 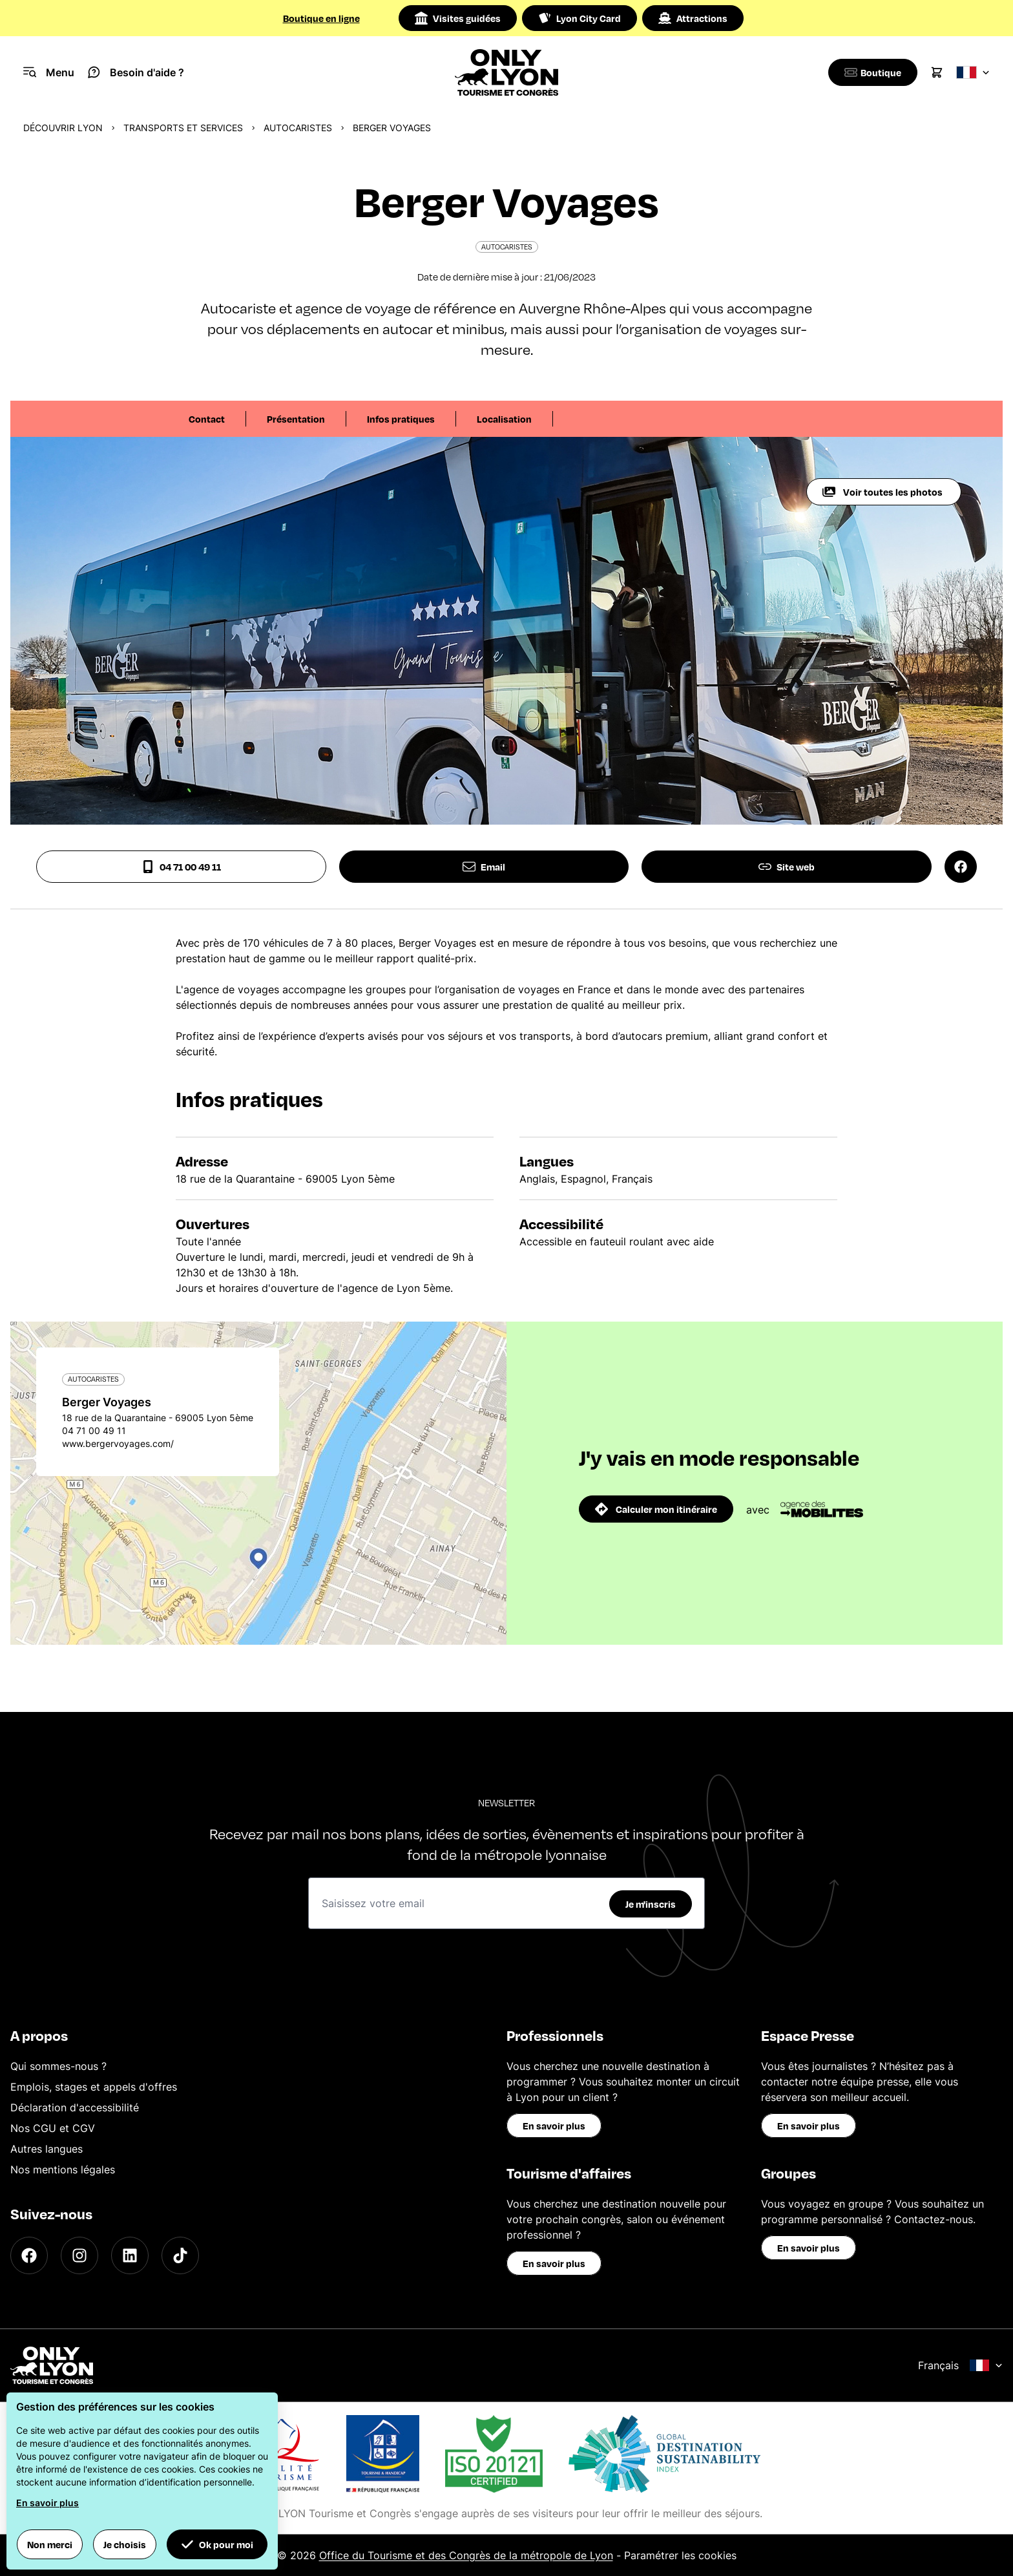 What do you see at coordinates (183, 127) in the screenshot?
I see `Transports et services` at bounding box center [183, 127].